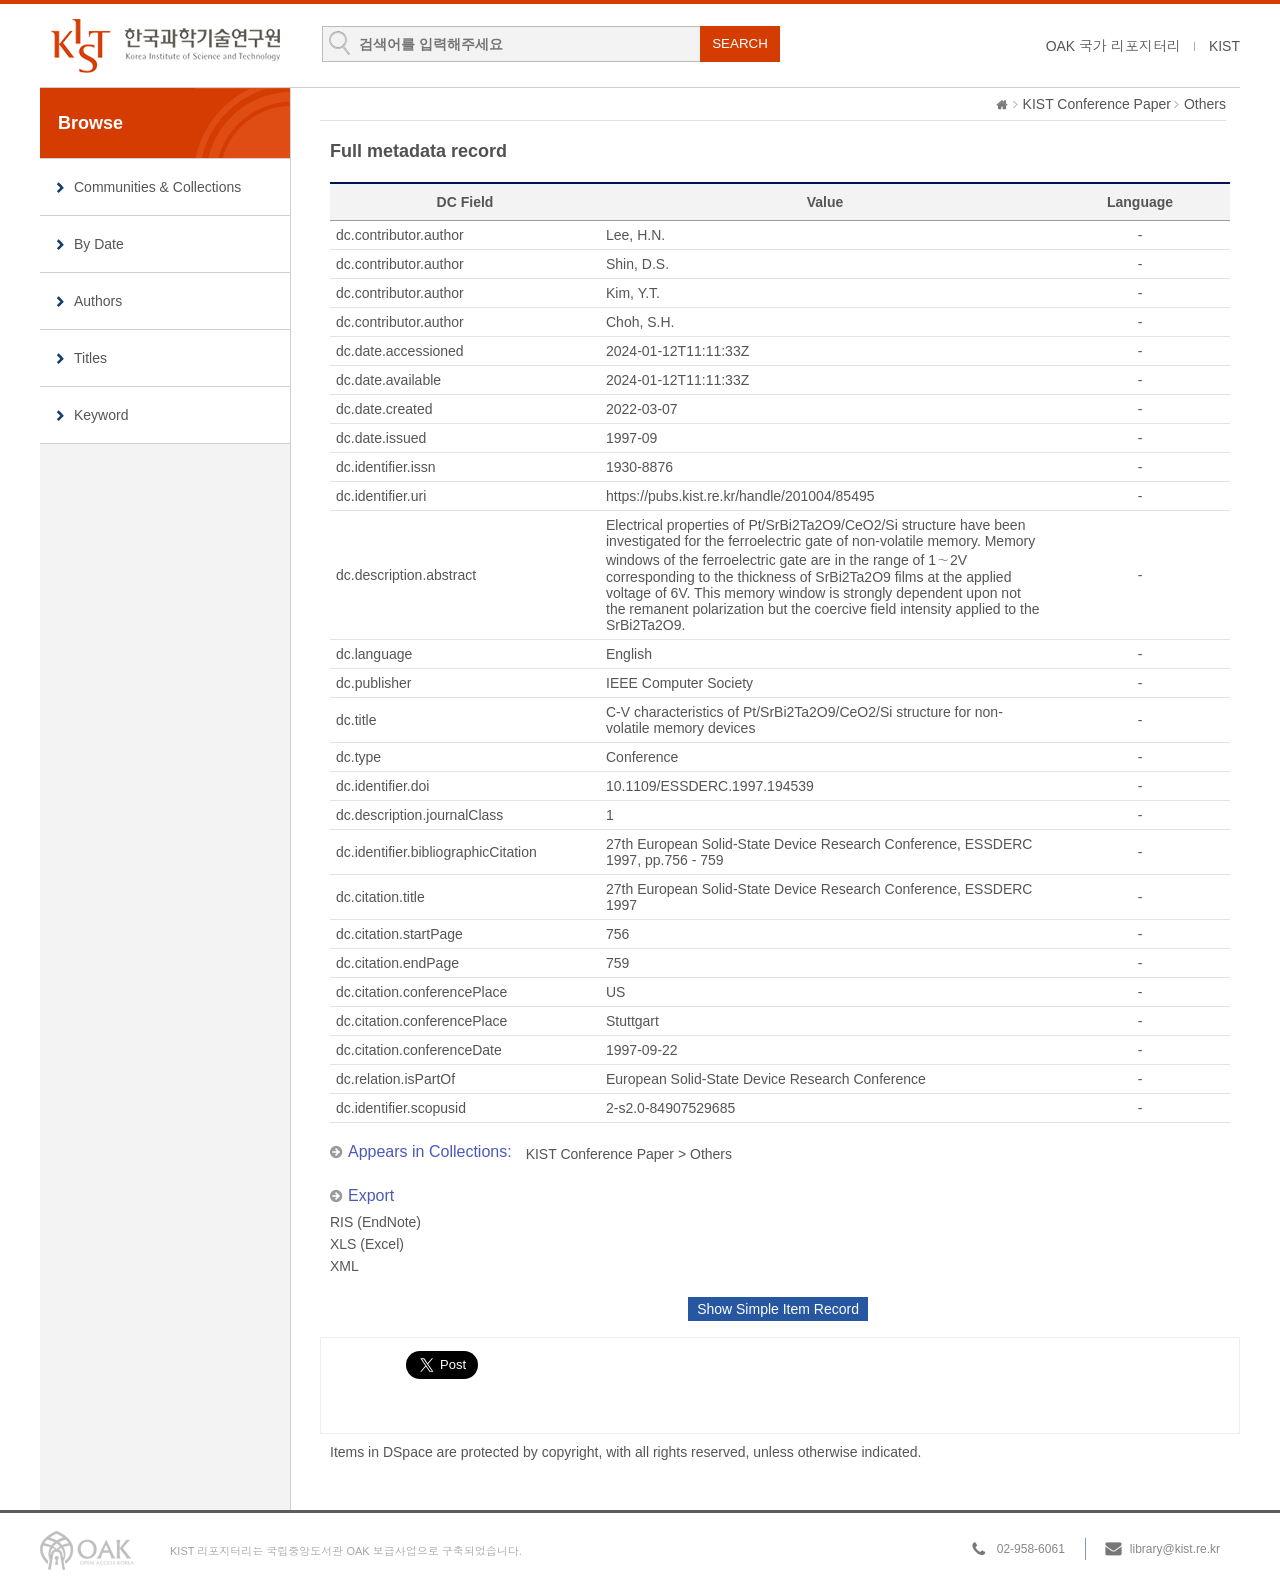  What do you see at coordinates (1175, 1549) in the screenshot?
I see `library@kist.re.kr` at bounding box center [1175, 1549].